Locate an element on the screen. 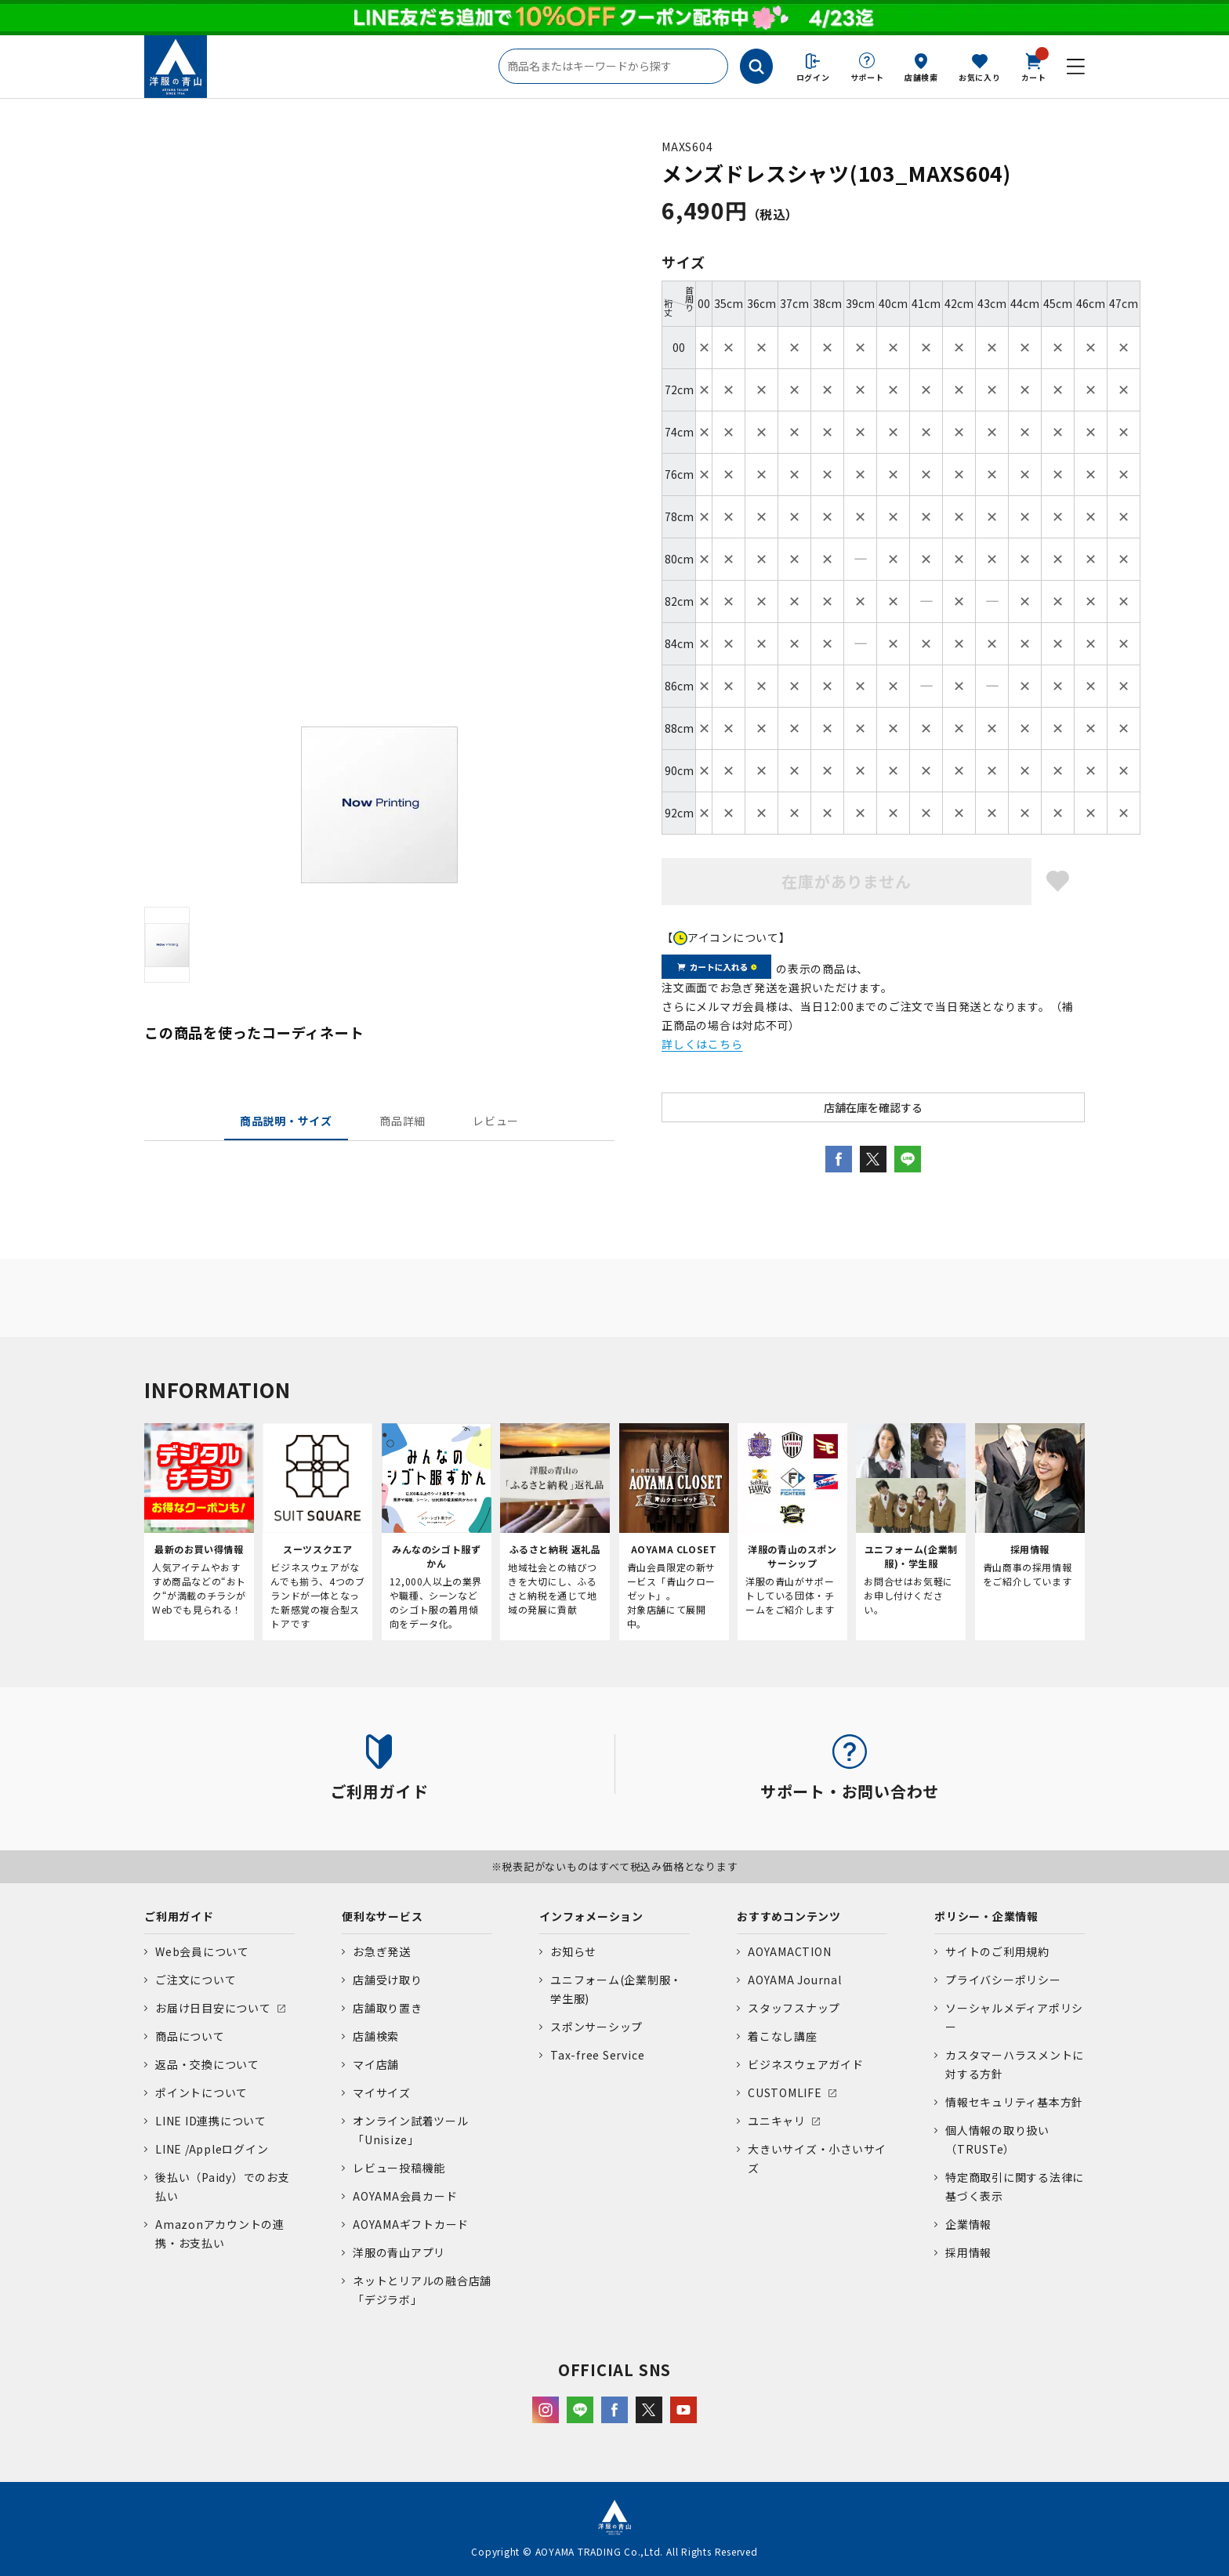  スタッフスナップ is located at coordinates (794, 2008).